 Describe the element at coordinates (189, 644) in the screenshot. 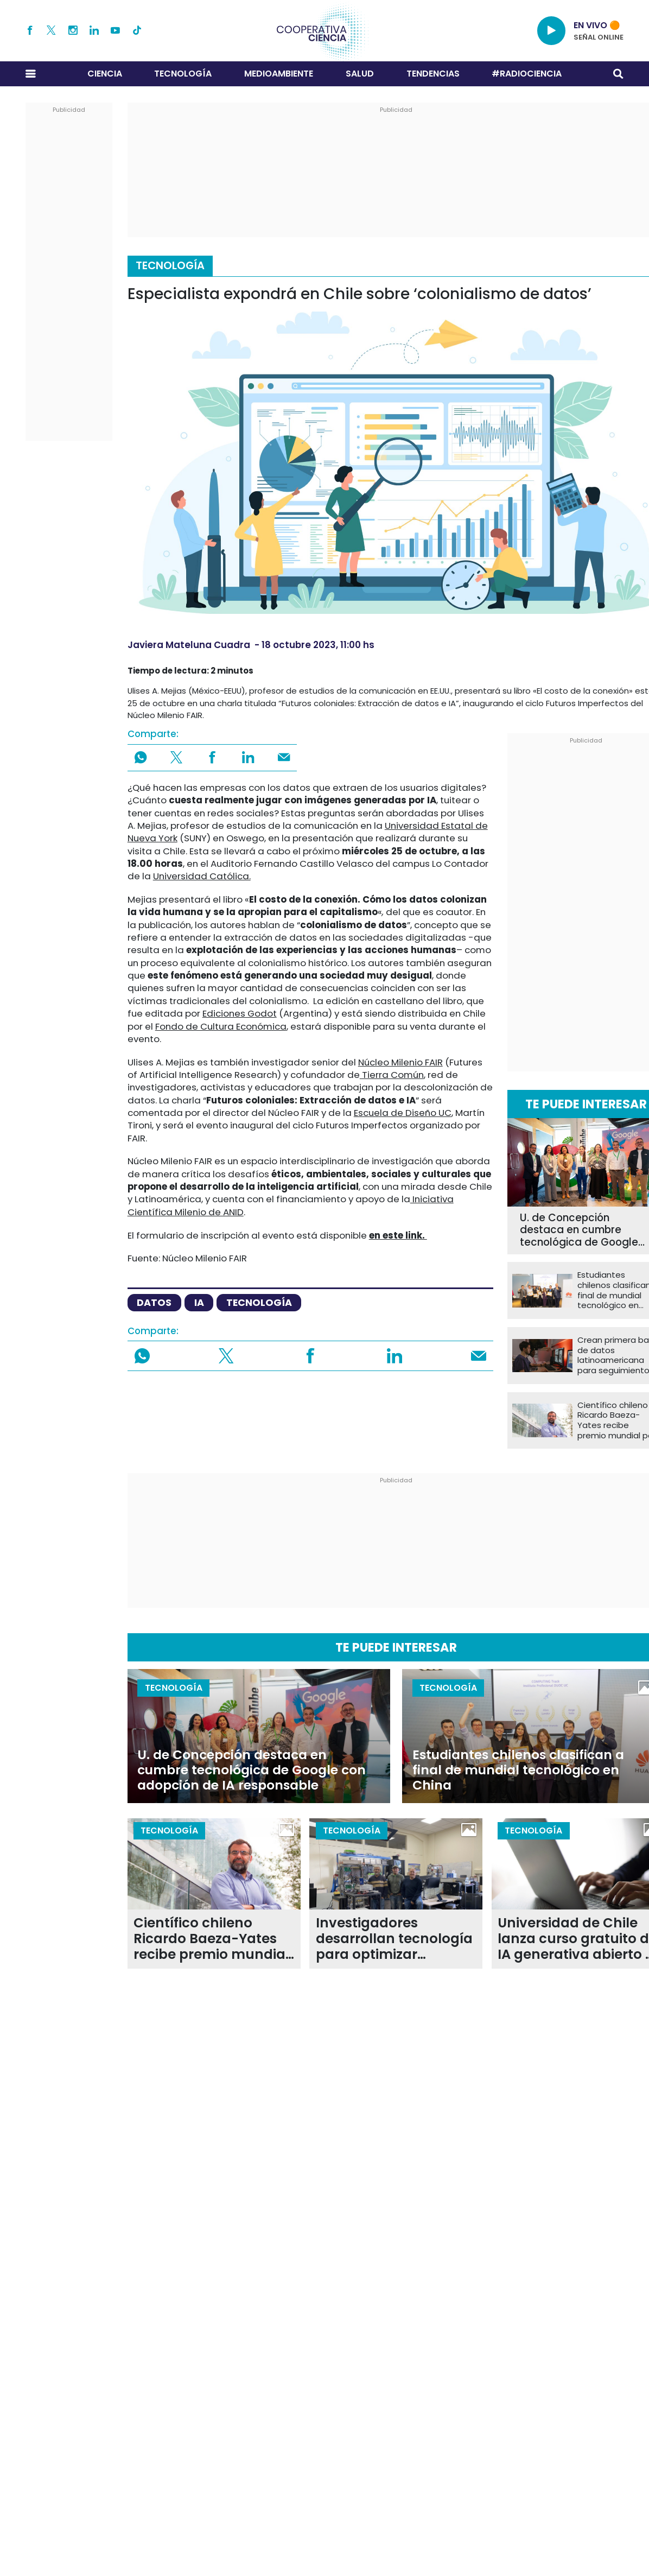

I see `Javiera Mateluna Cuadra` at that location.